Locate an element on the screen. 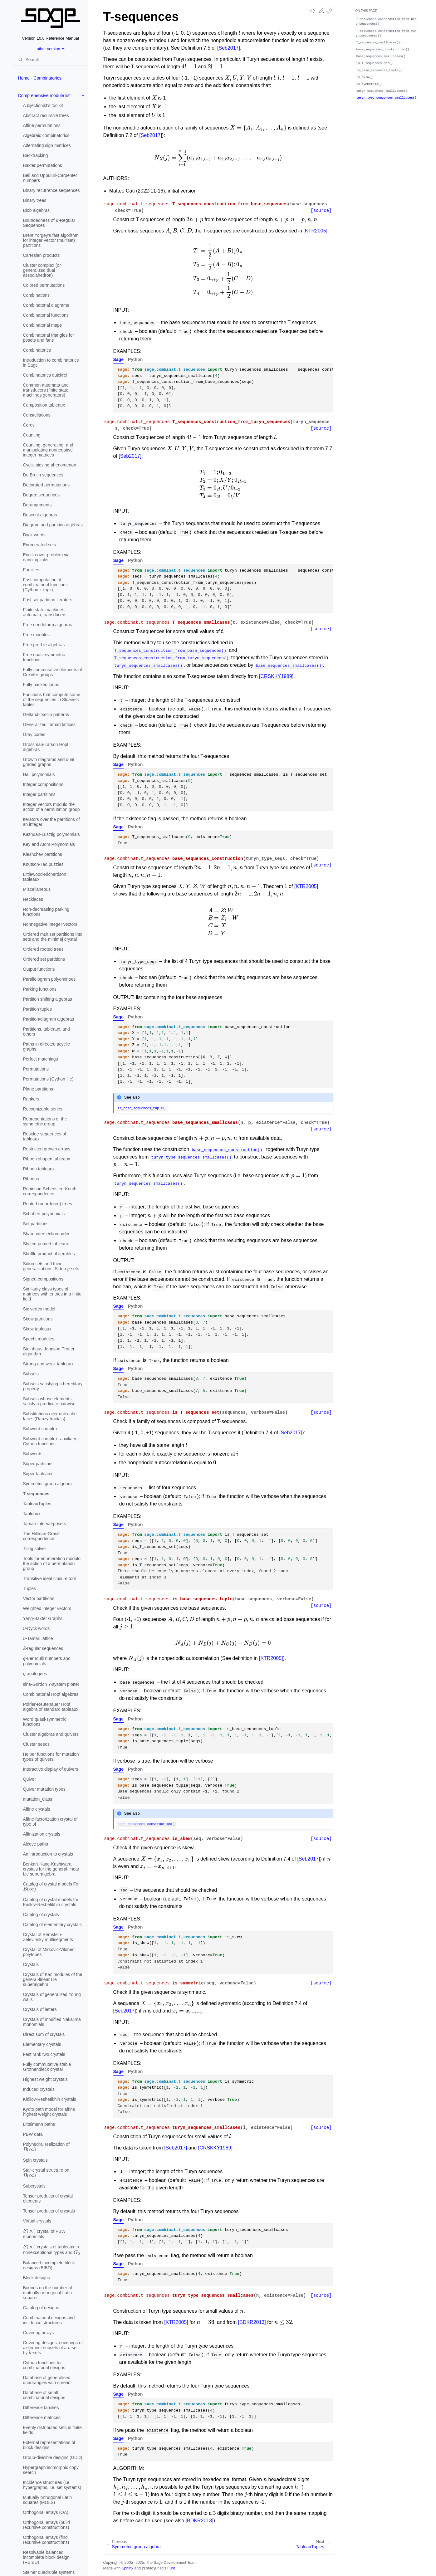 Image resolution: width=436 pixels, height=2576 pixels. Polyhedral realization of is located at coordinates (46, 2147).